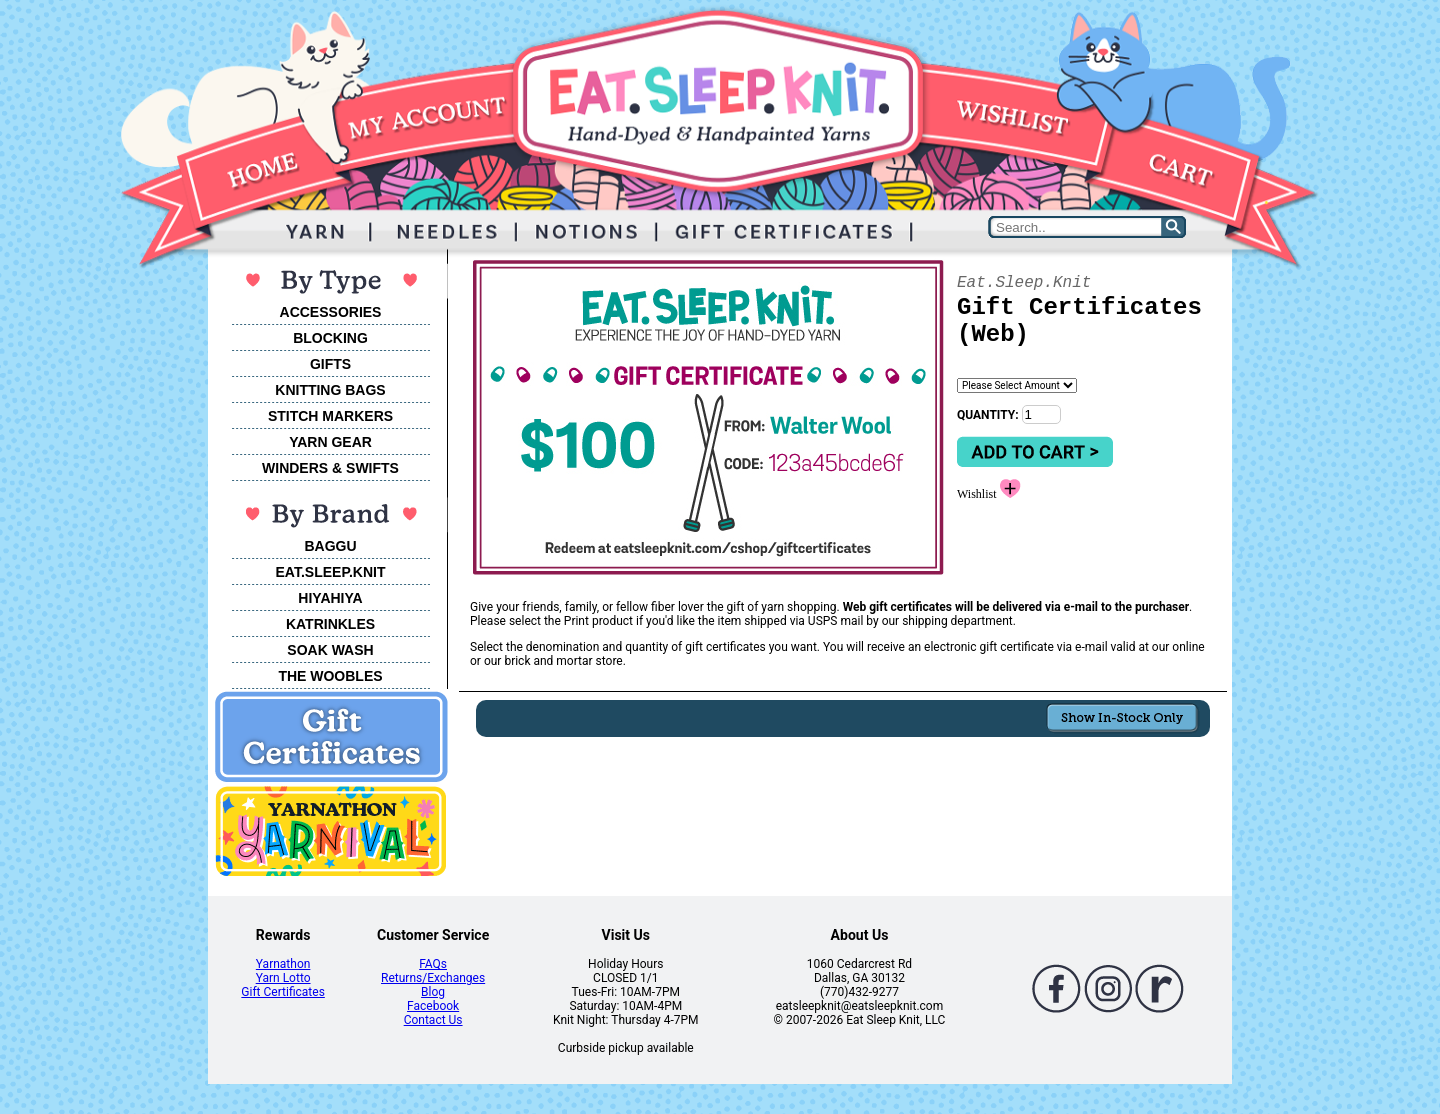 This screenshot has width=1440, height=1114. I want to click on FAQs, so click(433, 964).